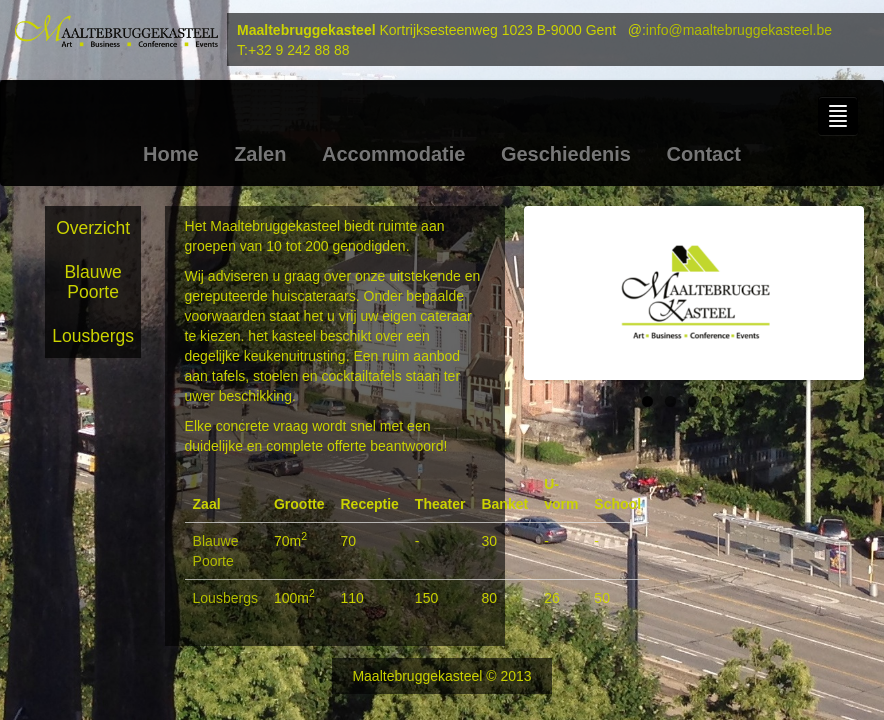 The width and height of the screenshot is (884, 720). Describe the element at coordinates (739, 30) in the screenshot. I see `info@maaltebruggekasteel.be` at that location.